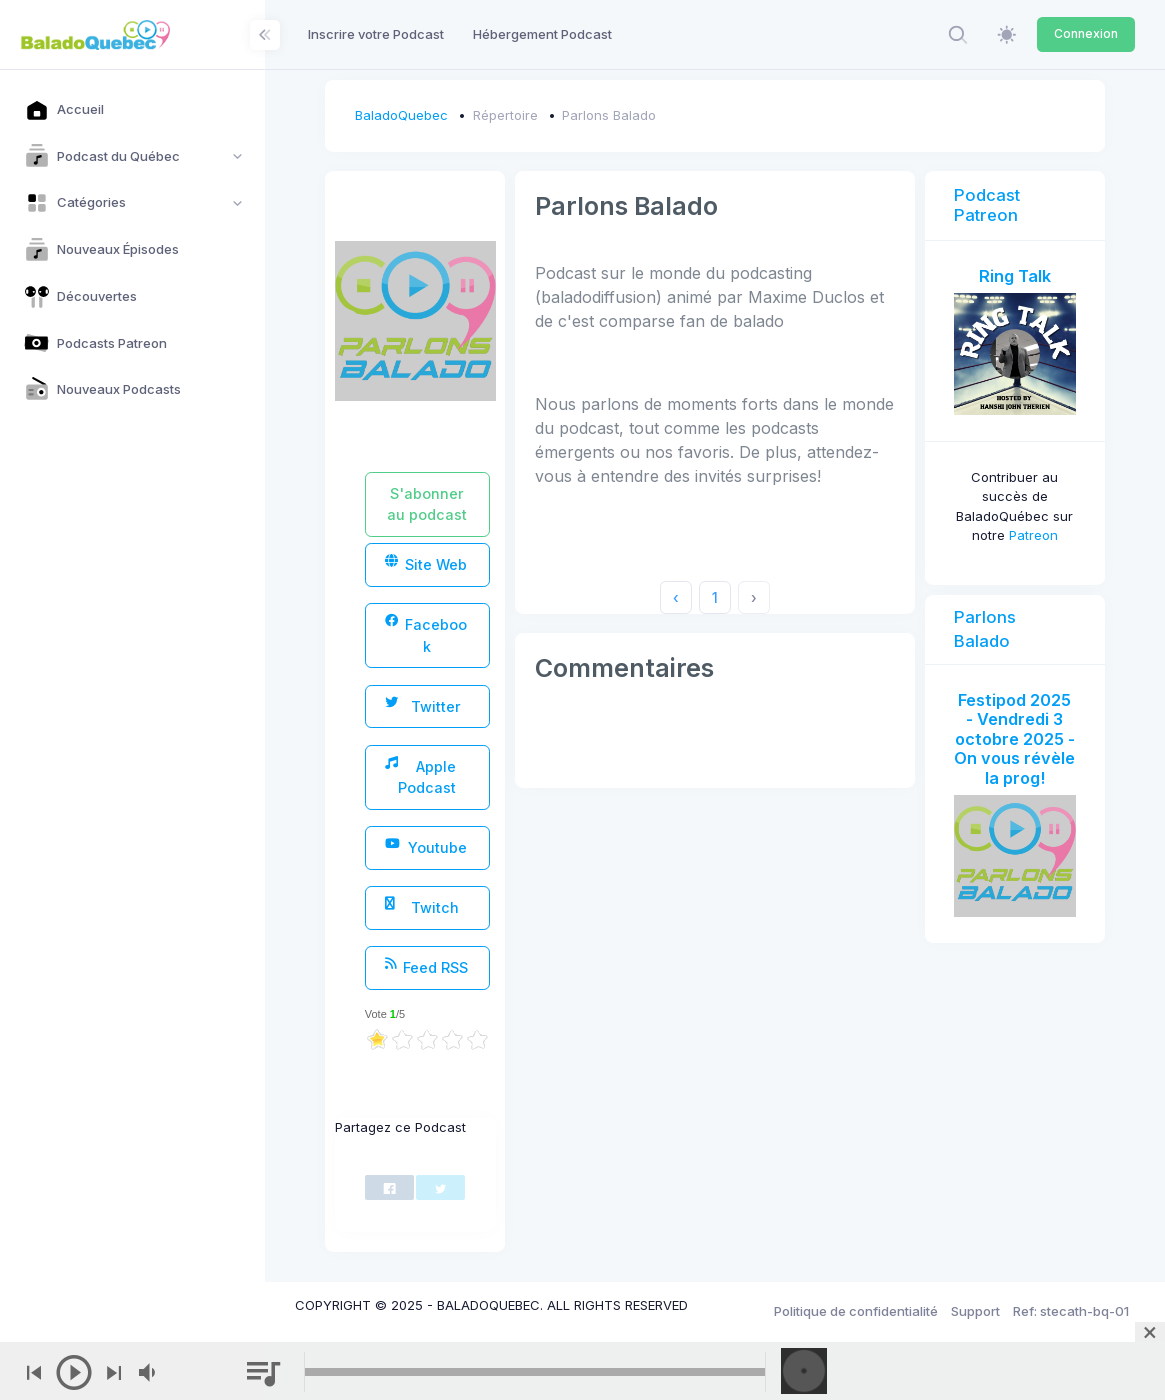 The height and width of the screenshot is (1400, 1165). I want to click on Ring Talk, so click(1015, 276).